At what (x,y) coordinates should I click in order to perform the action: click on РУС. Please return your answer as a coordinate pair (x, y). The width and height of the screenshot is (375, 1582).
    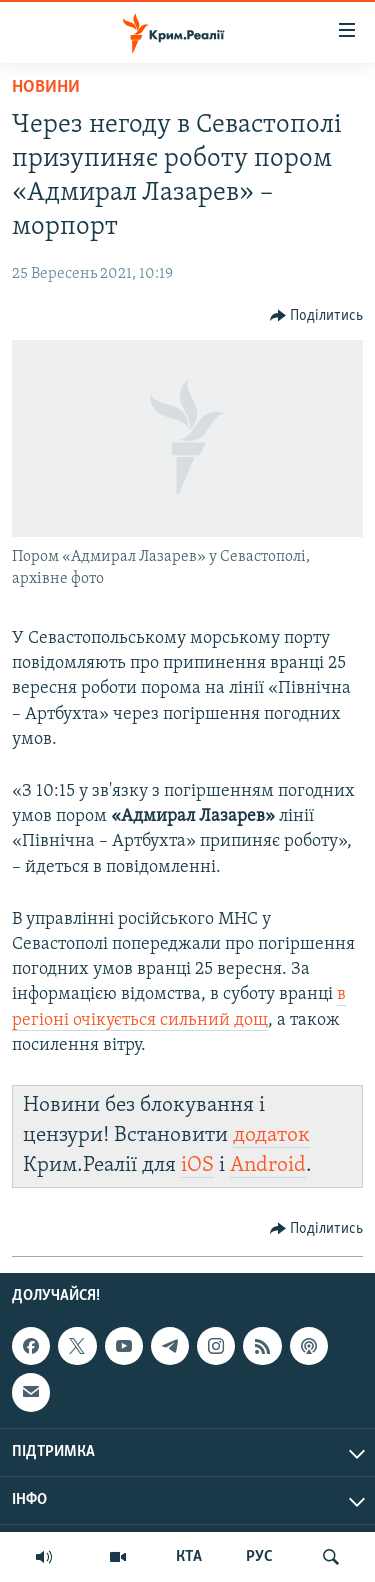
    Looking at the image, I should click on (259, 1557).